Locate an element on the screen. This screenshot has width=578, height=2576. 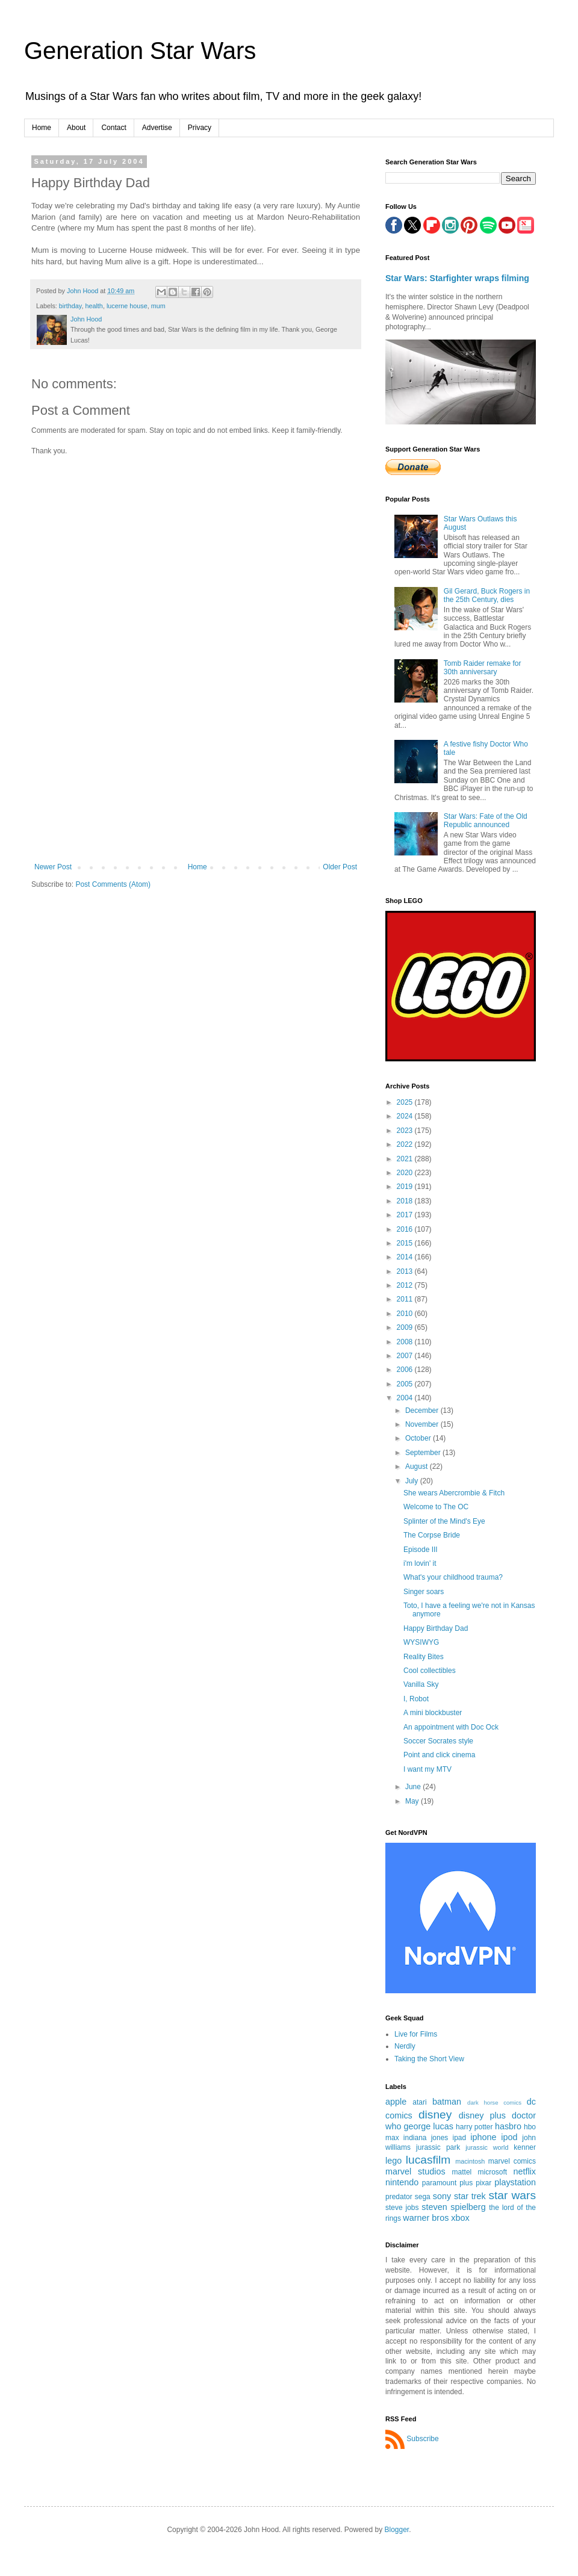
atari is located at coordinates (419, 2102).